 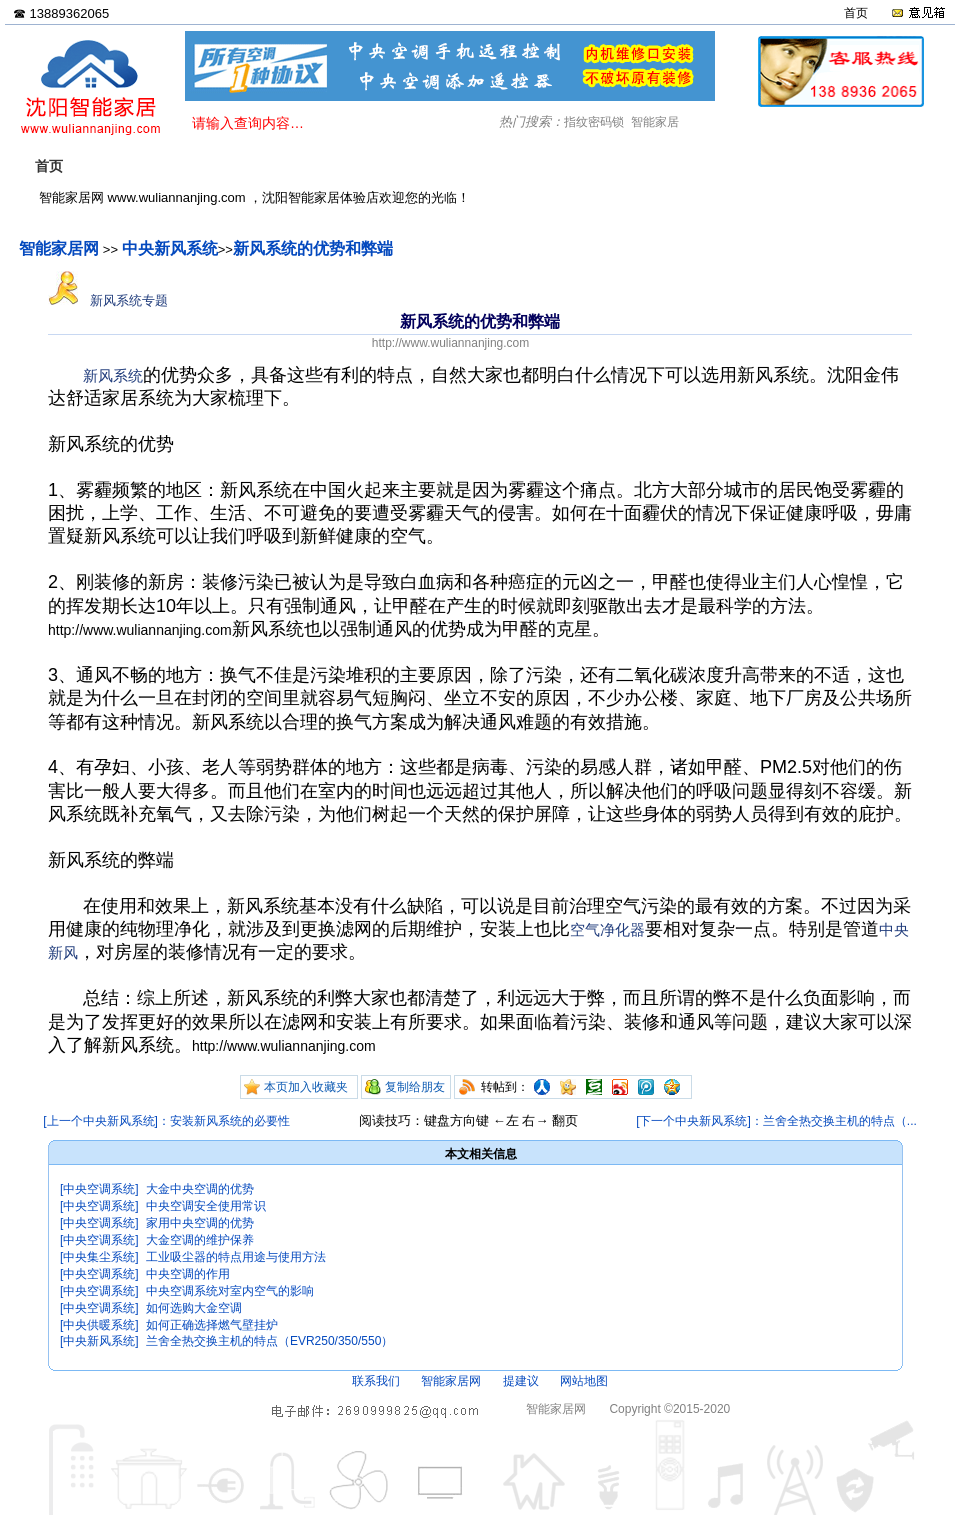 What do you see at coordinates (170, 248) in the screenshot?
I see `中央新风系统` at bounding box center [170, 248].